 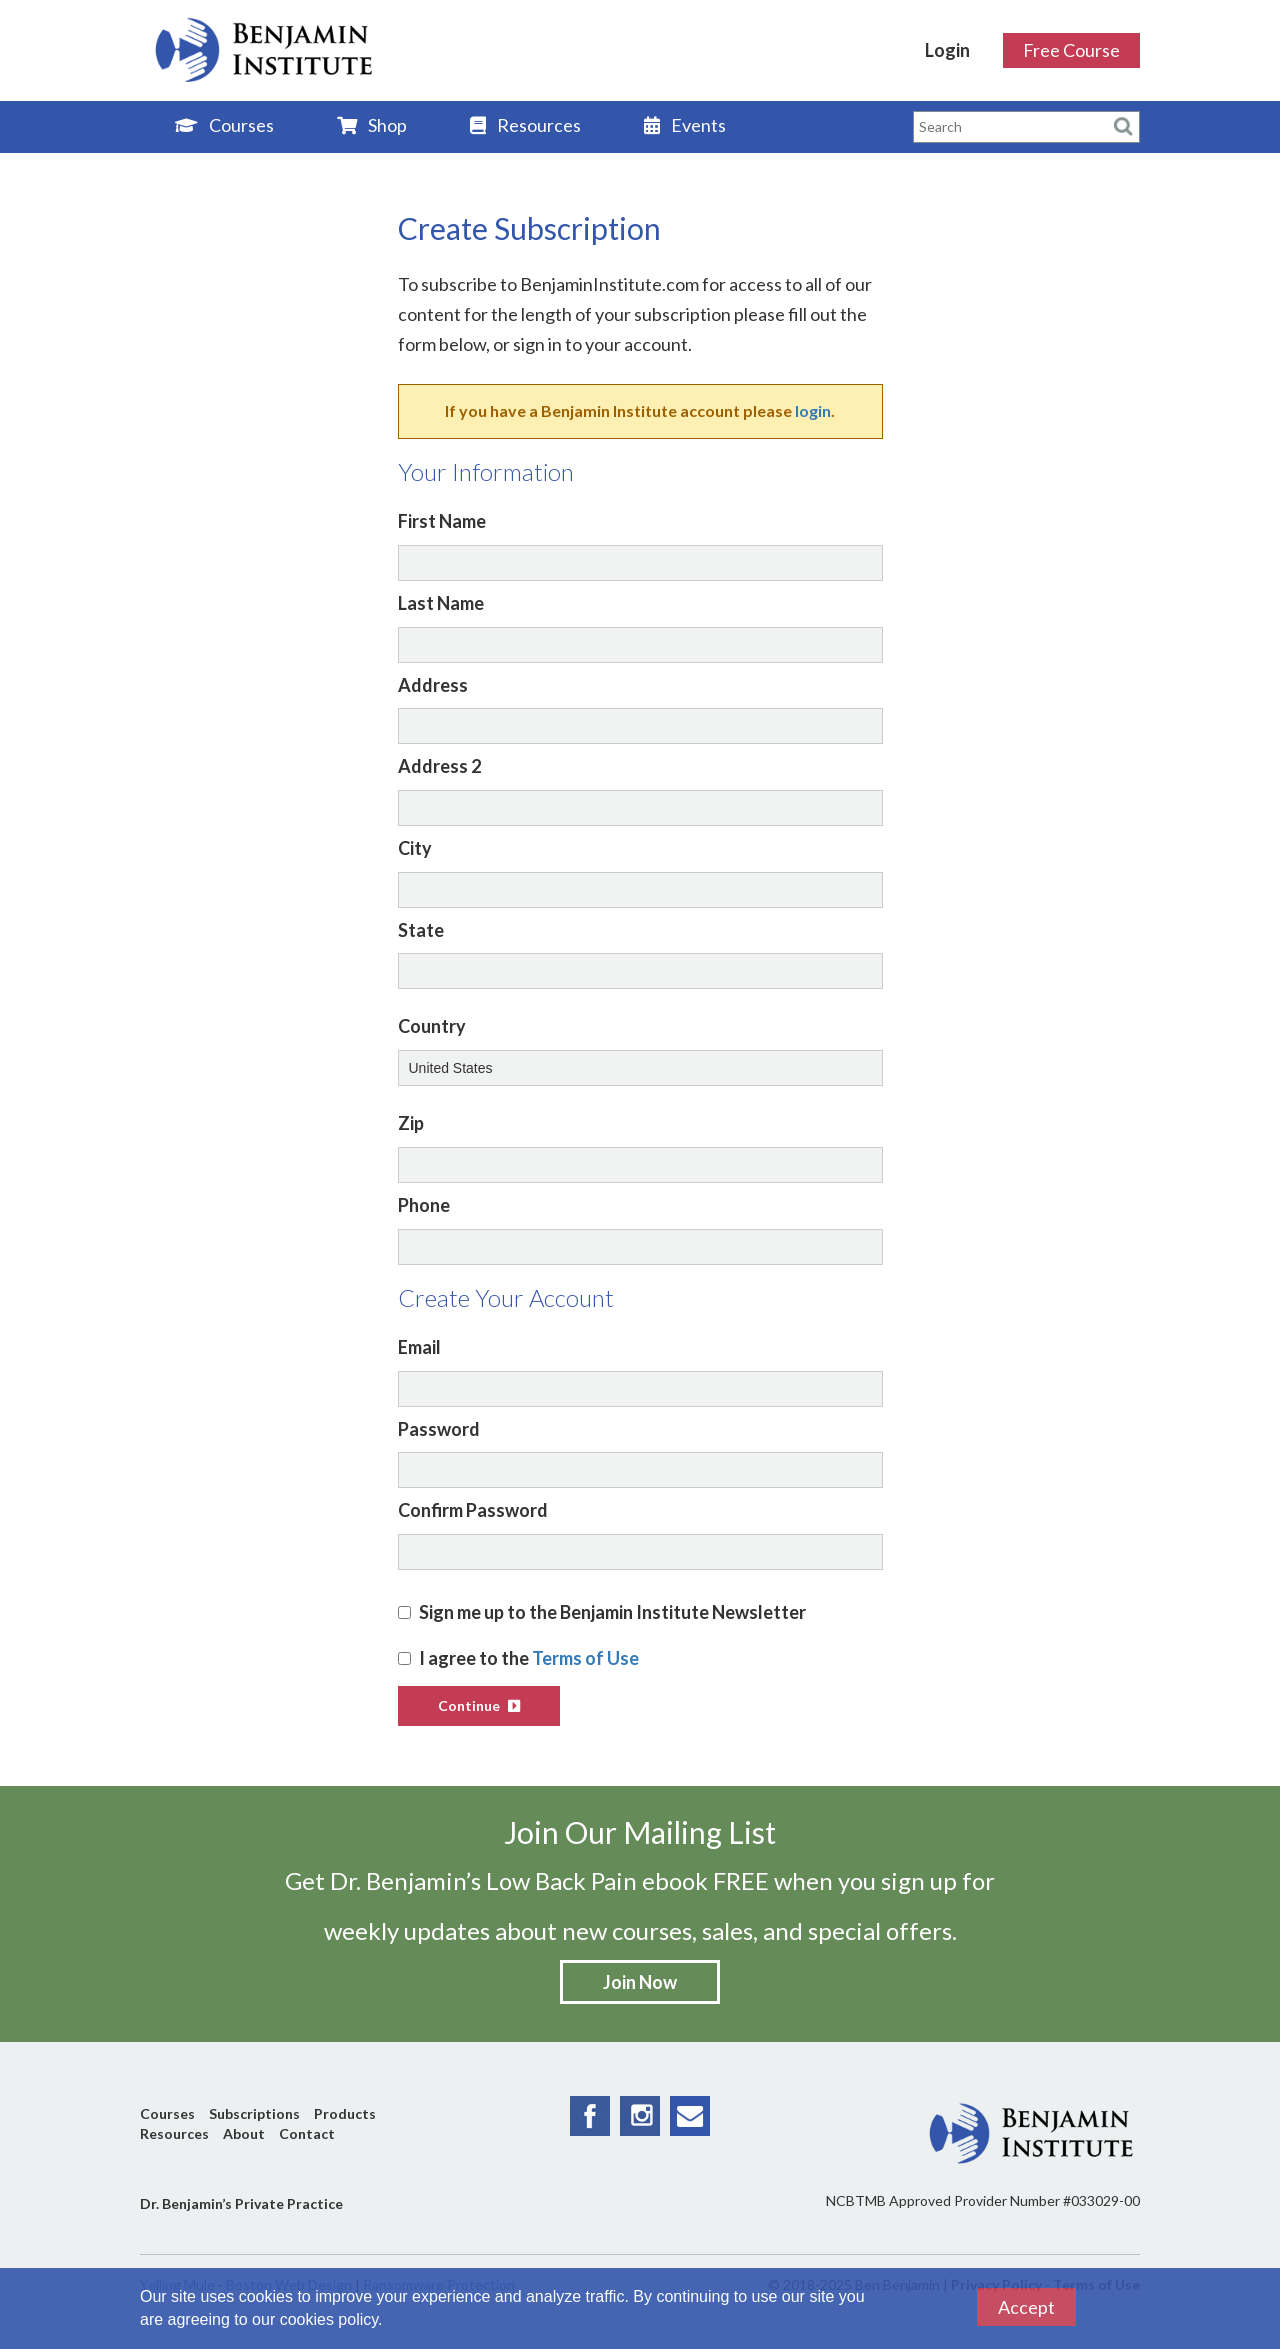 I want to click on Resources, so click(x=525, y=125).